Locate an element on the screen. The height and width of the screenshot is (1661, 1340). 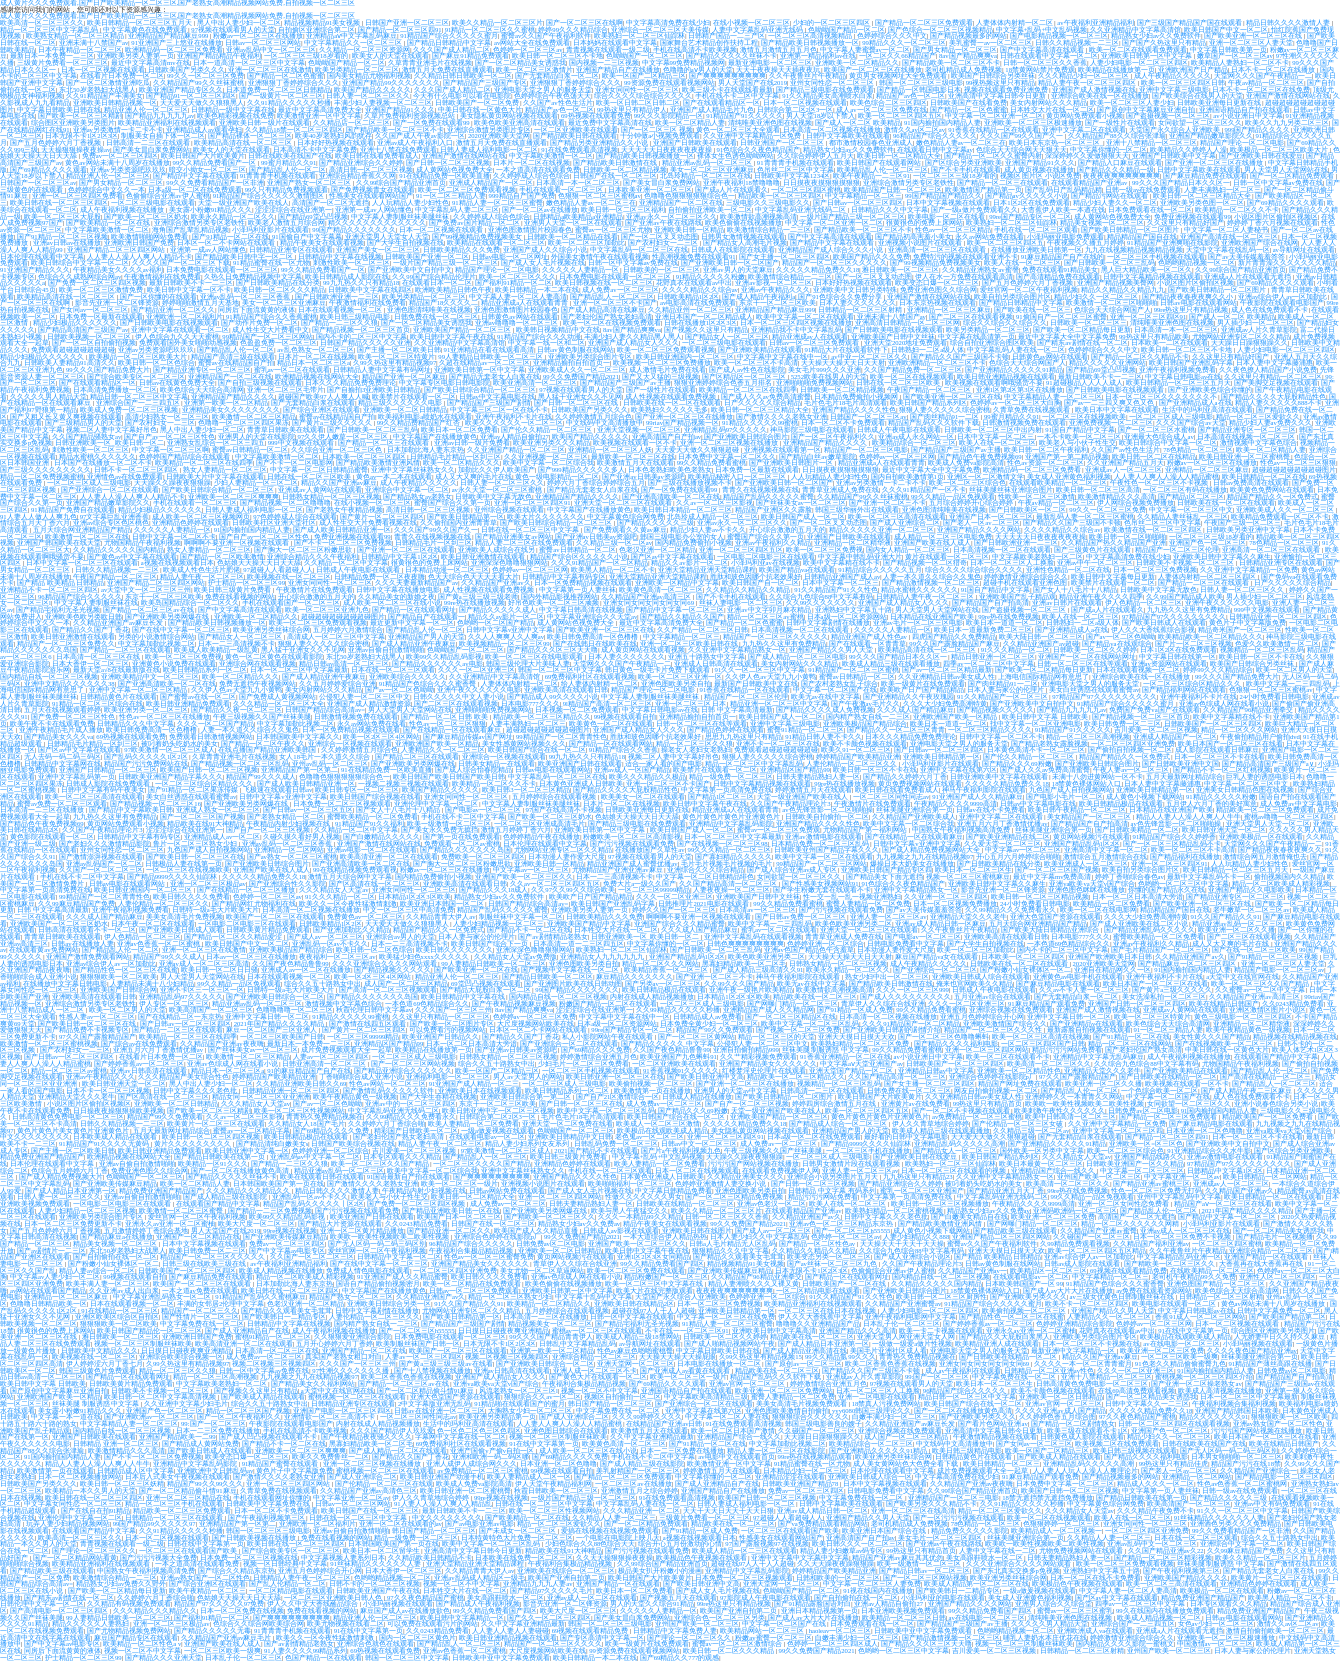
欧美激情一区二区三区精品 is located at coordinates (254, 416).